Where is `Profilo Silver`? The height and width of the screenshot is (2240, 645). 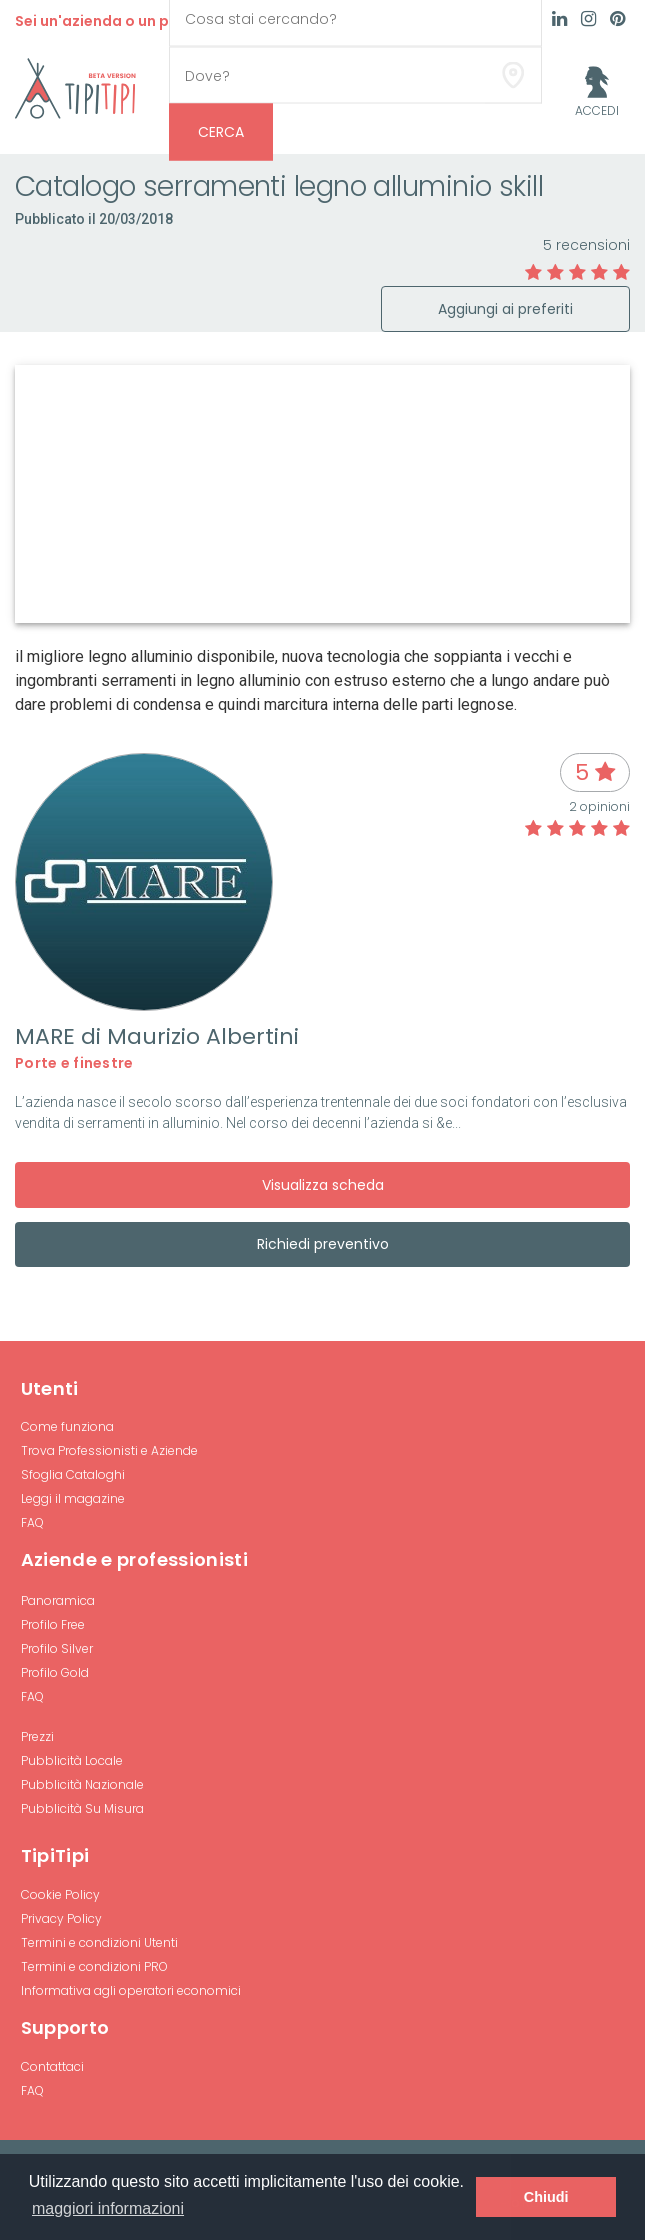
Profilo Silver is located at coordinates (57, 1648).